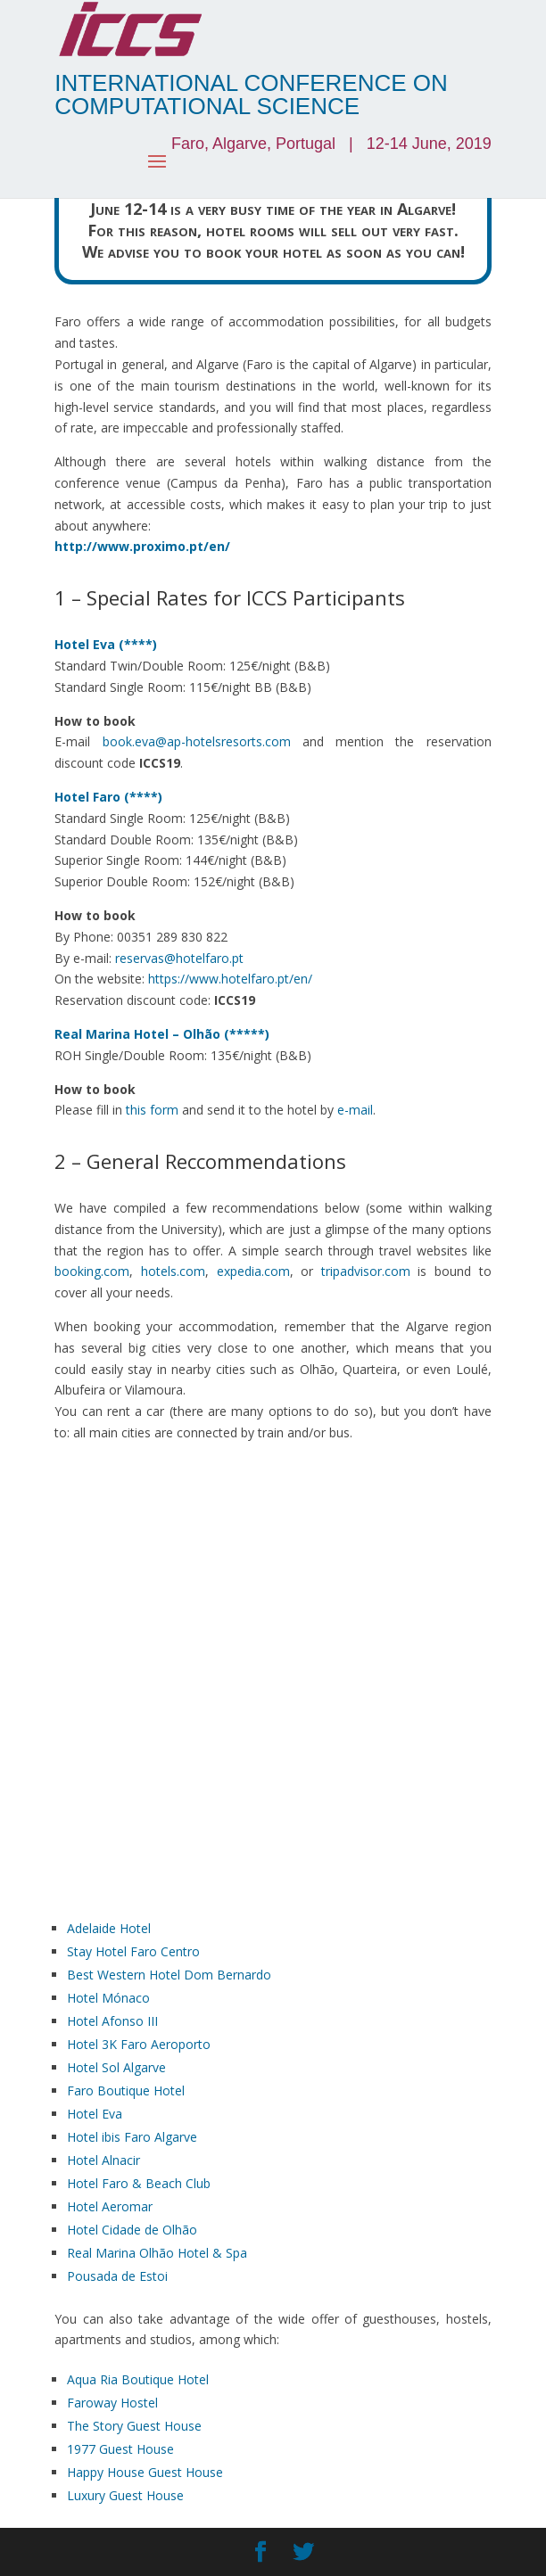  What do you see at coordinates (134, 2425) in the screenshot?
I see `The Story Guest House` at bounding box center [134, 2425].